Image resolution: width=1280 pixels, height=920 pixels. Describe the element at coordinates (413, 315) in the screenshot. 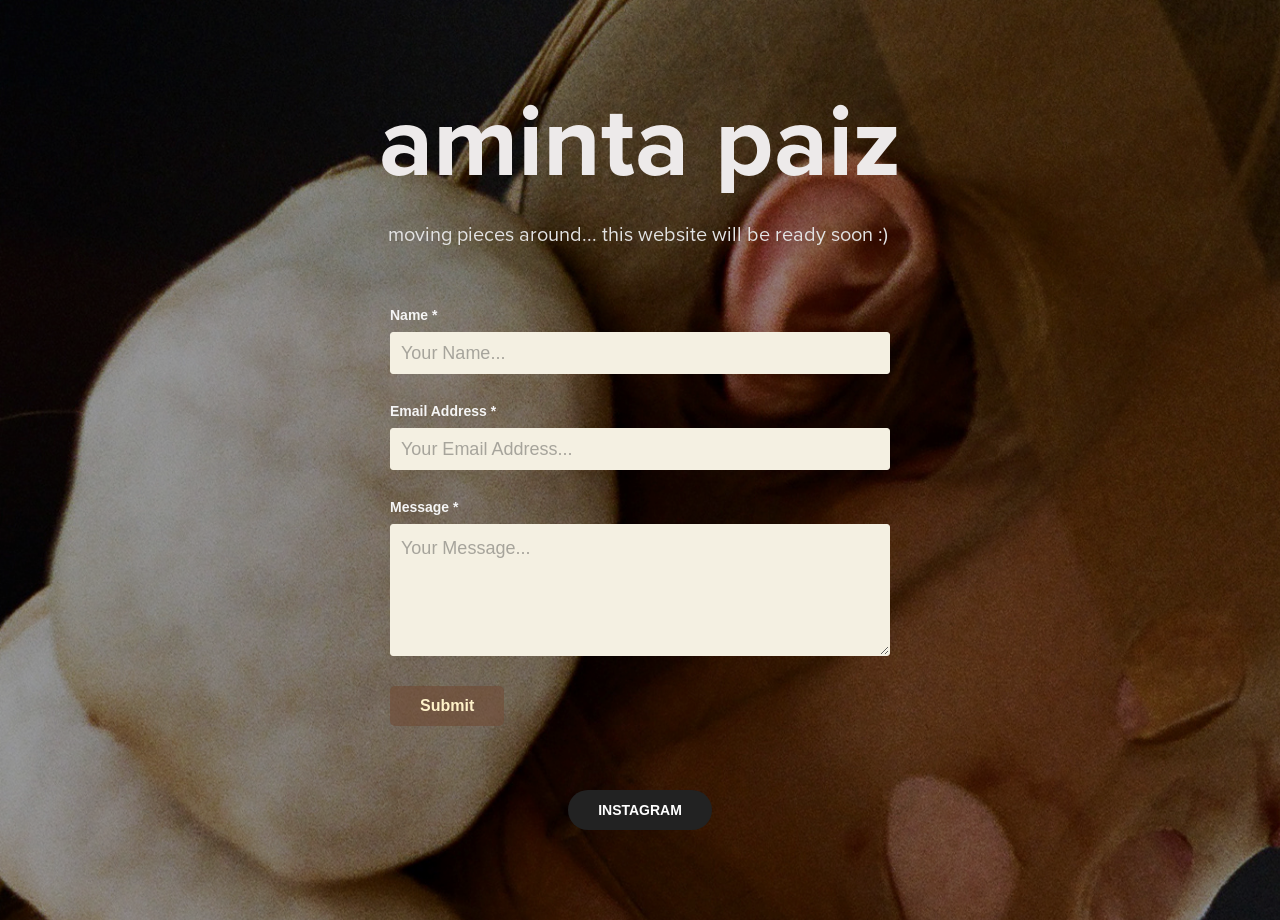

I see `Name *` at that location.